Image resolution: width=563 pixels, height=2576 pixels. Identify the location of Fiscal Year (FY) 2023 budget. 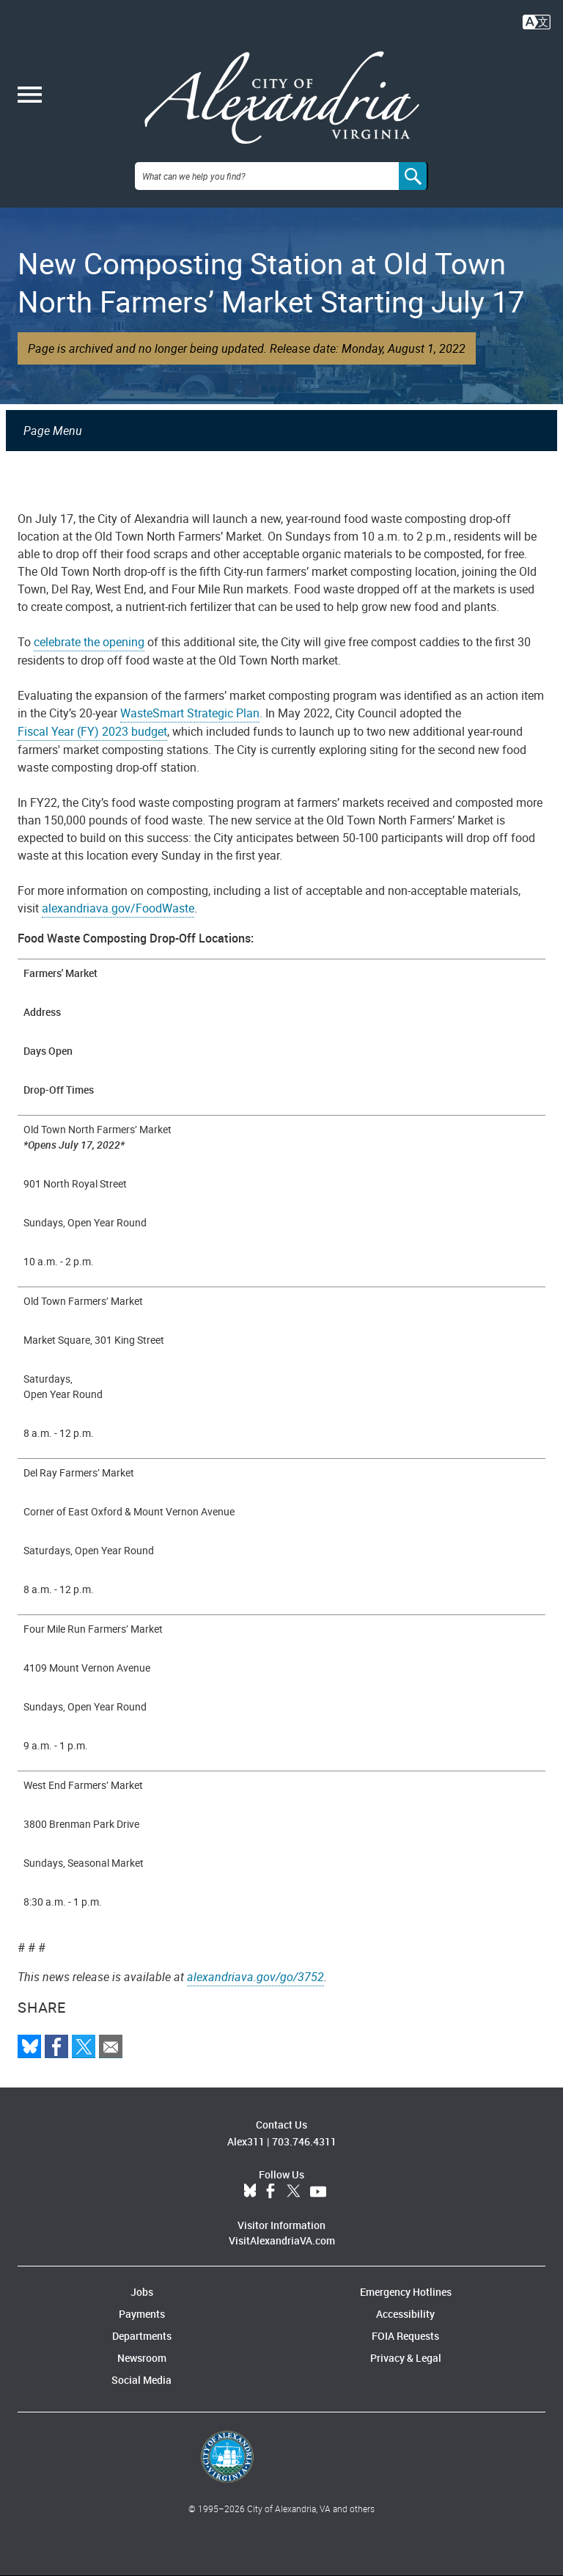
(92, 731).